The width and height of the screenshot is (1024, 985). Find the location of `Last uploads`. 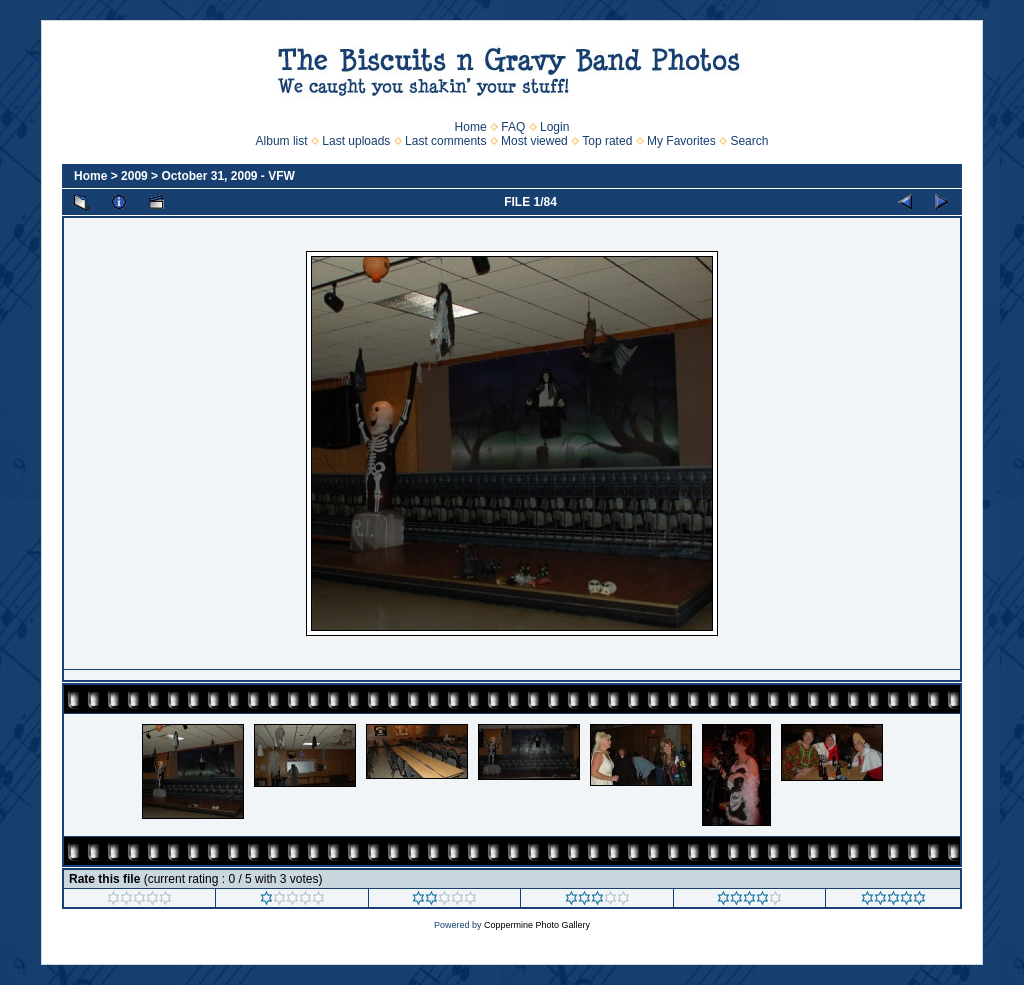

Last uploads is located at coordinates (356, 141).